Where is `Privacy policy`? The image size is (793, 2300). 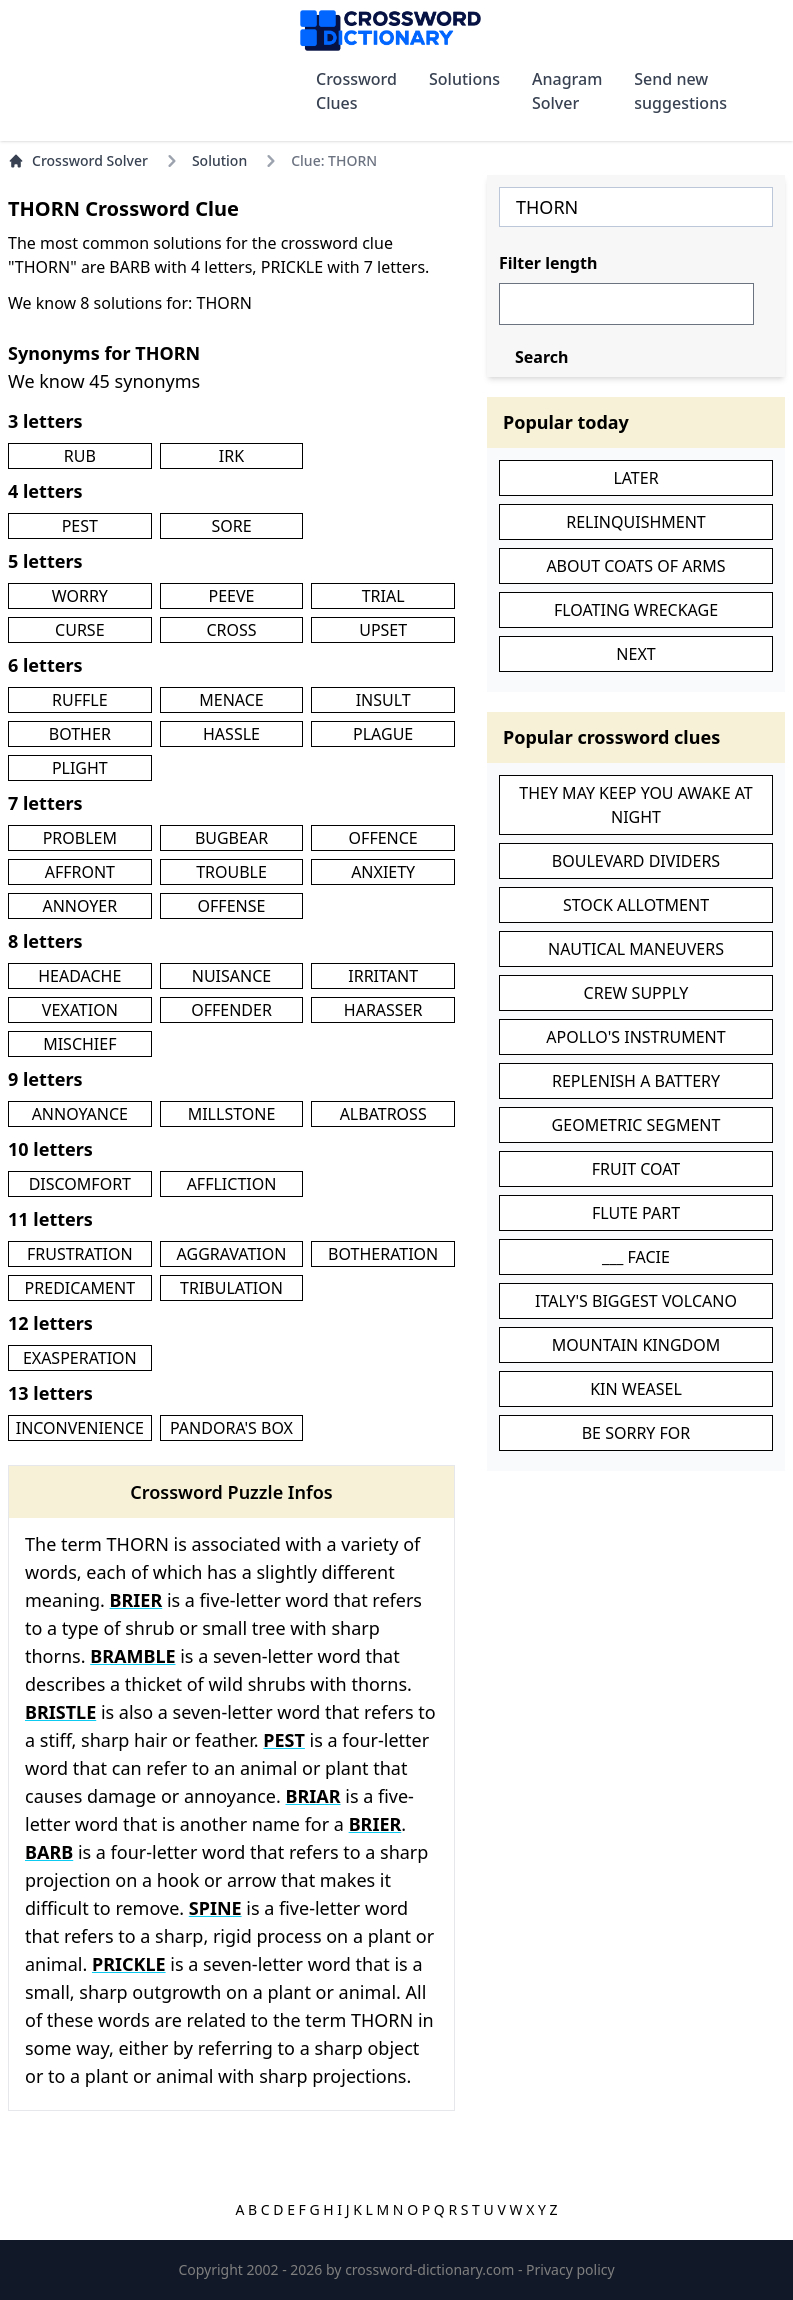
Privacy policy is located at coordinates (570, 2269).